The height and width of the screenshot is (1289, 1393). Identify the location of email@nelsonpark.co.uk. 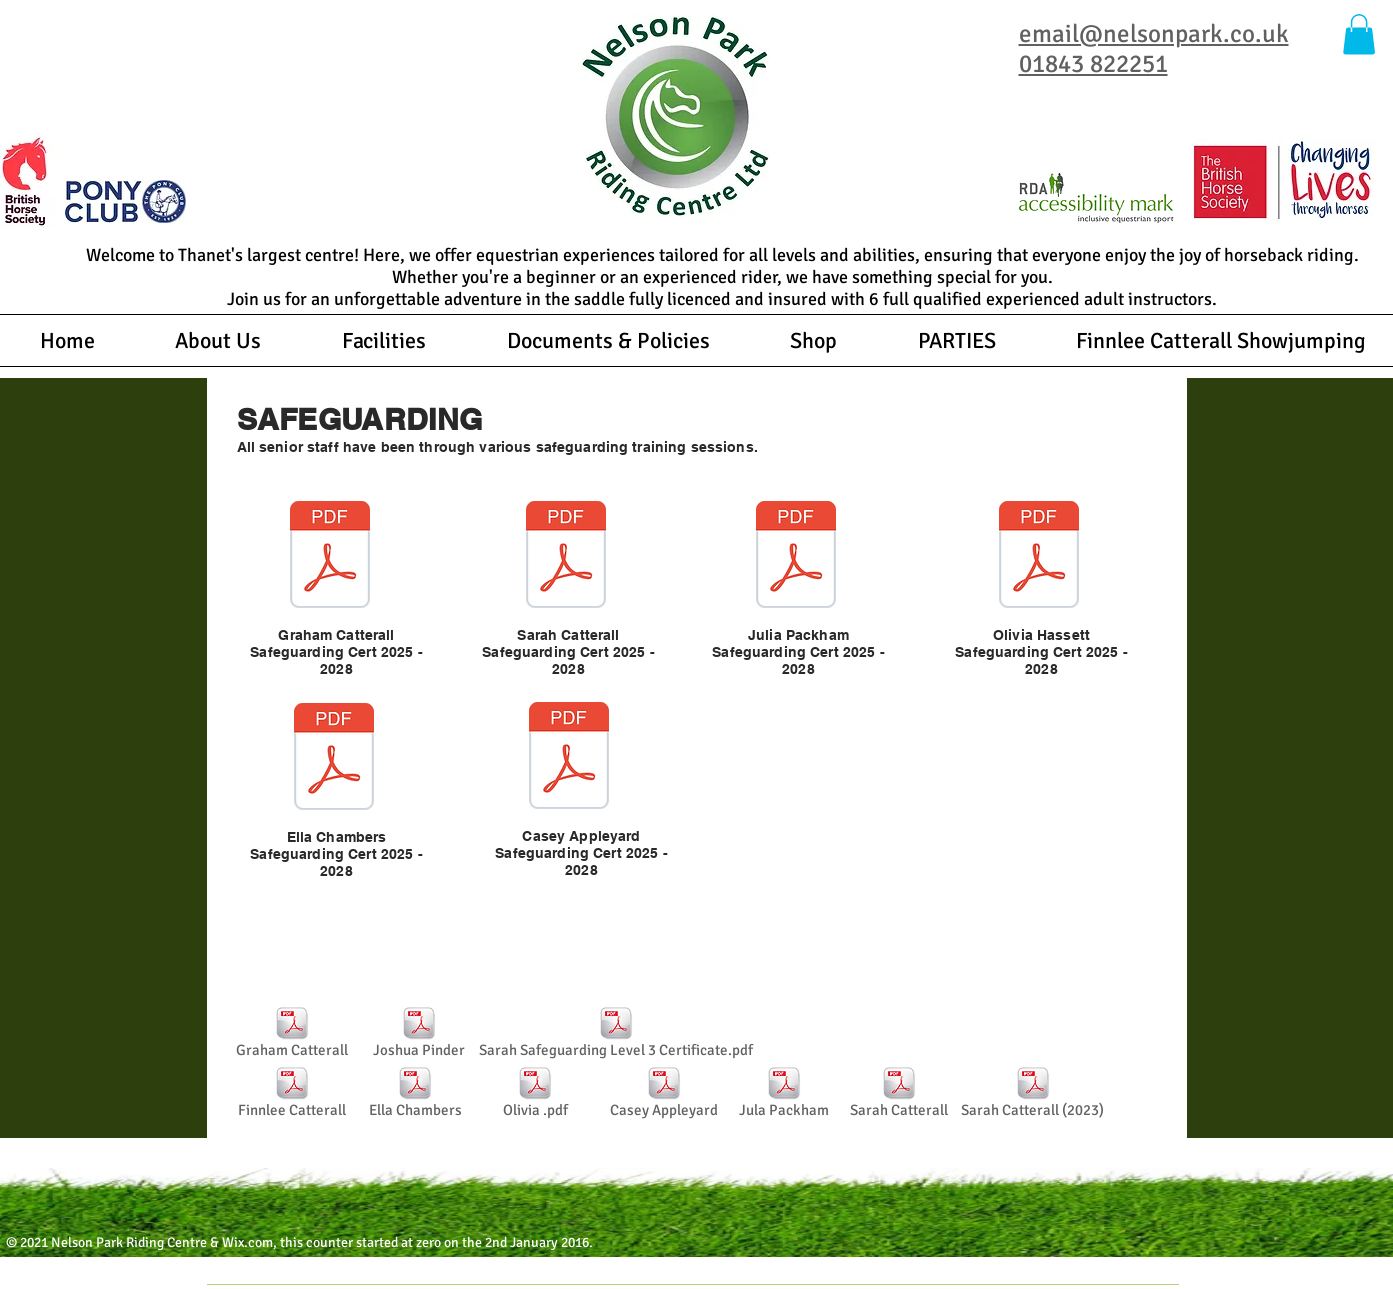
(1154, 33).